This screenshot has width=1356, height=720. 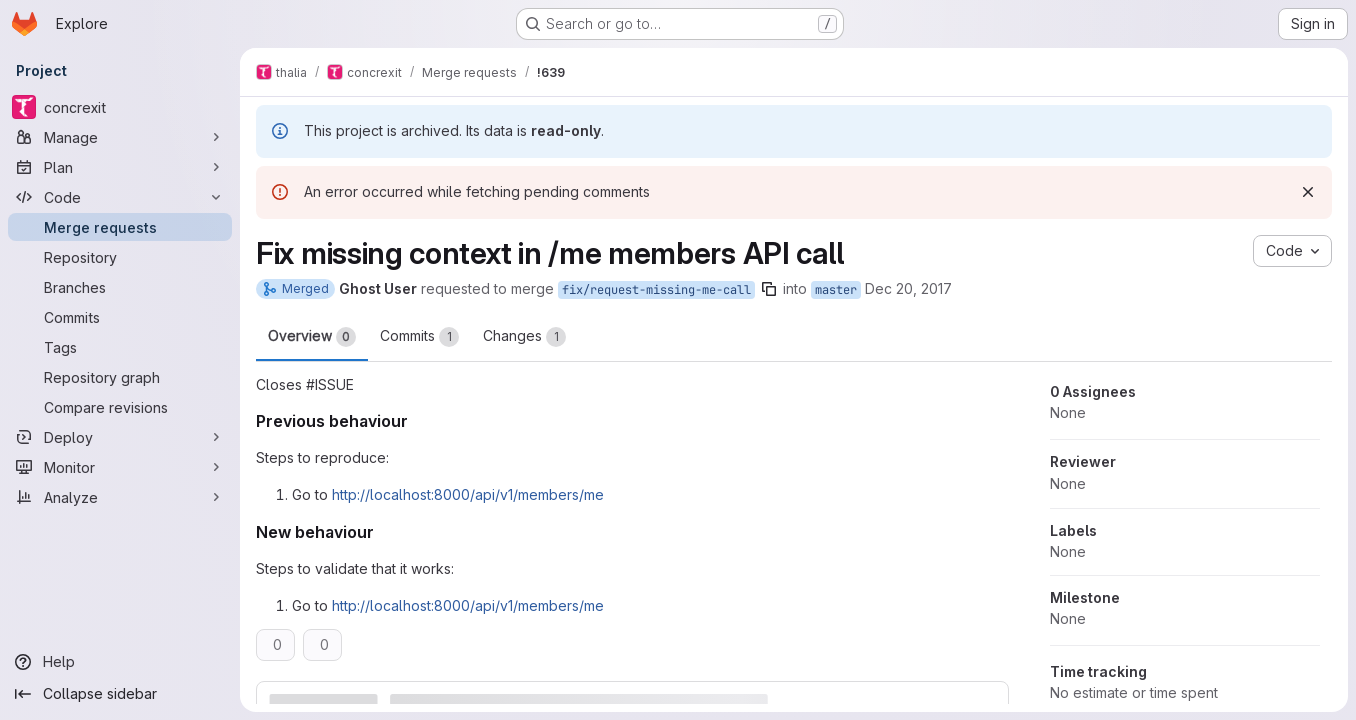 I want to click on [Code], so click(x=120, y=197).